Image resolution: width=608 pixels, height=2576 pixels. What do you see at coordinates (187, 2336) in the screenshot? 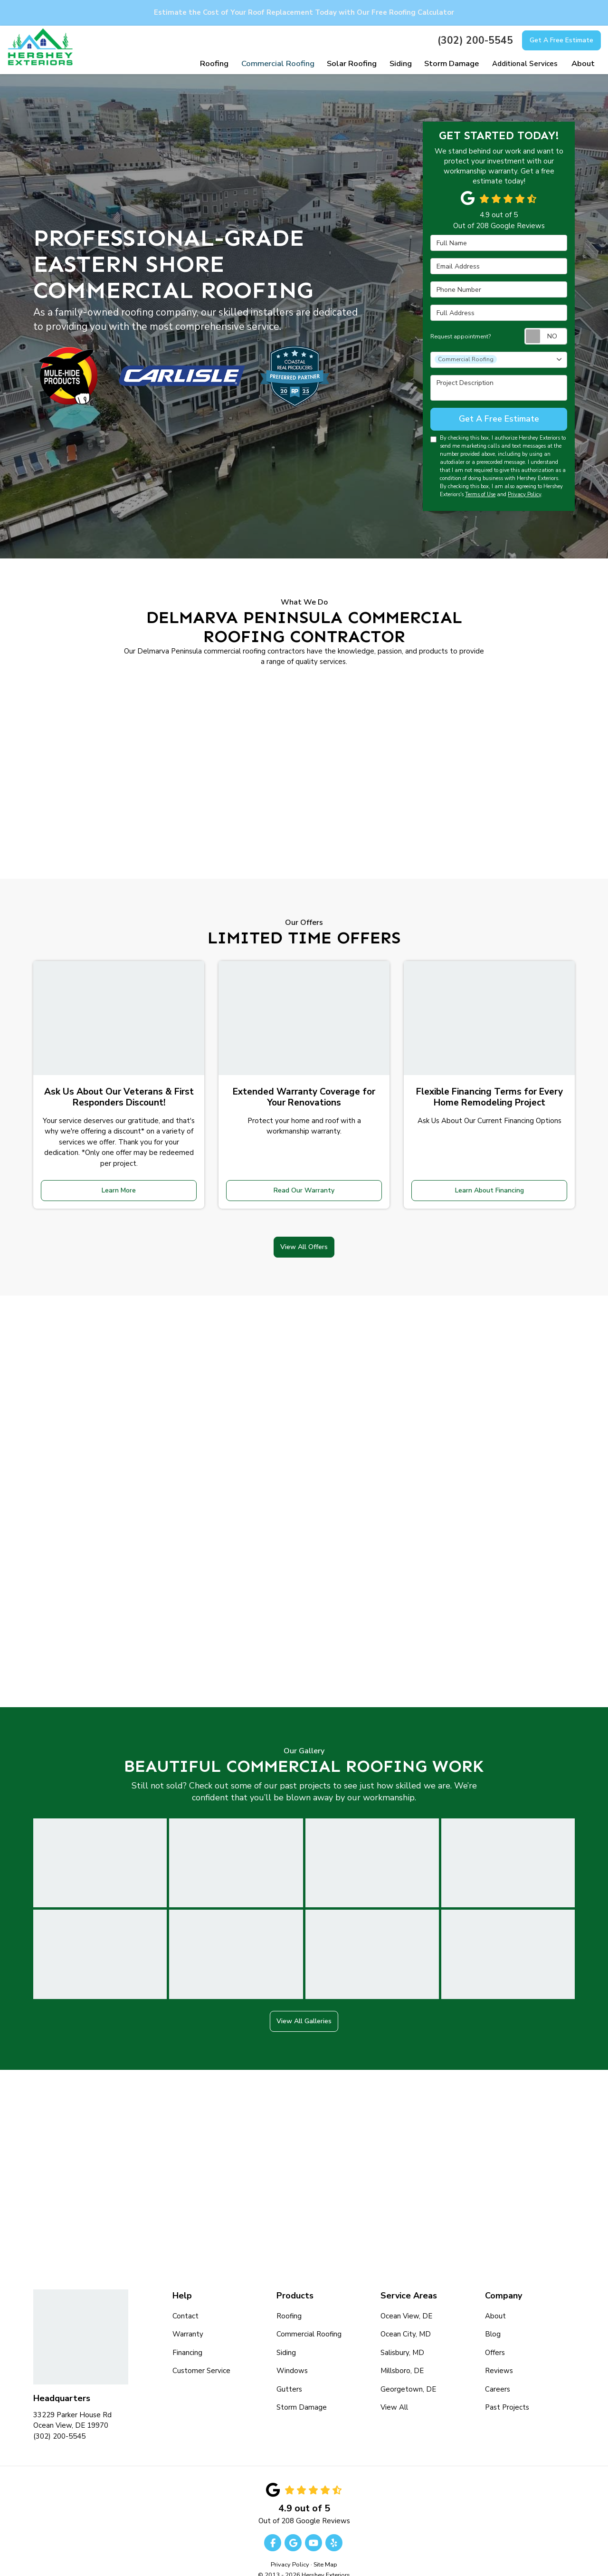
I see `Financing` at bounding box center [187, 2336].